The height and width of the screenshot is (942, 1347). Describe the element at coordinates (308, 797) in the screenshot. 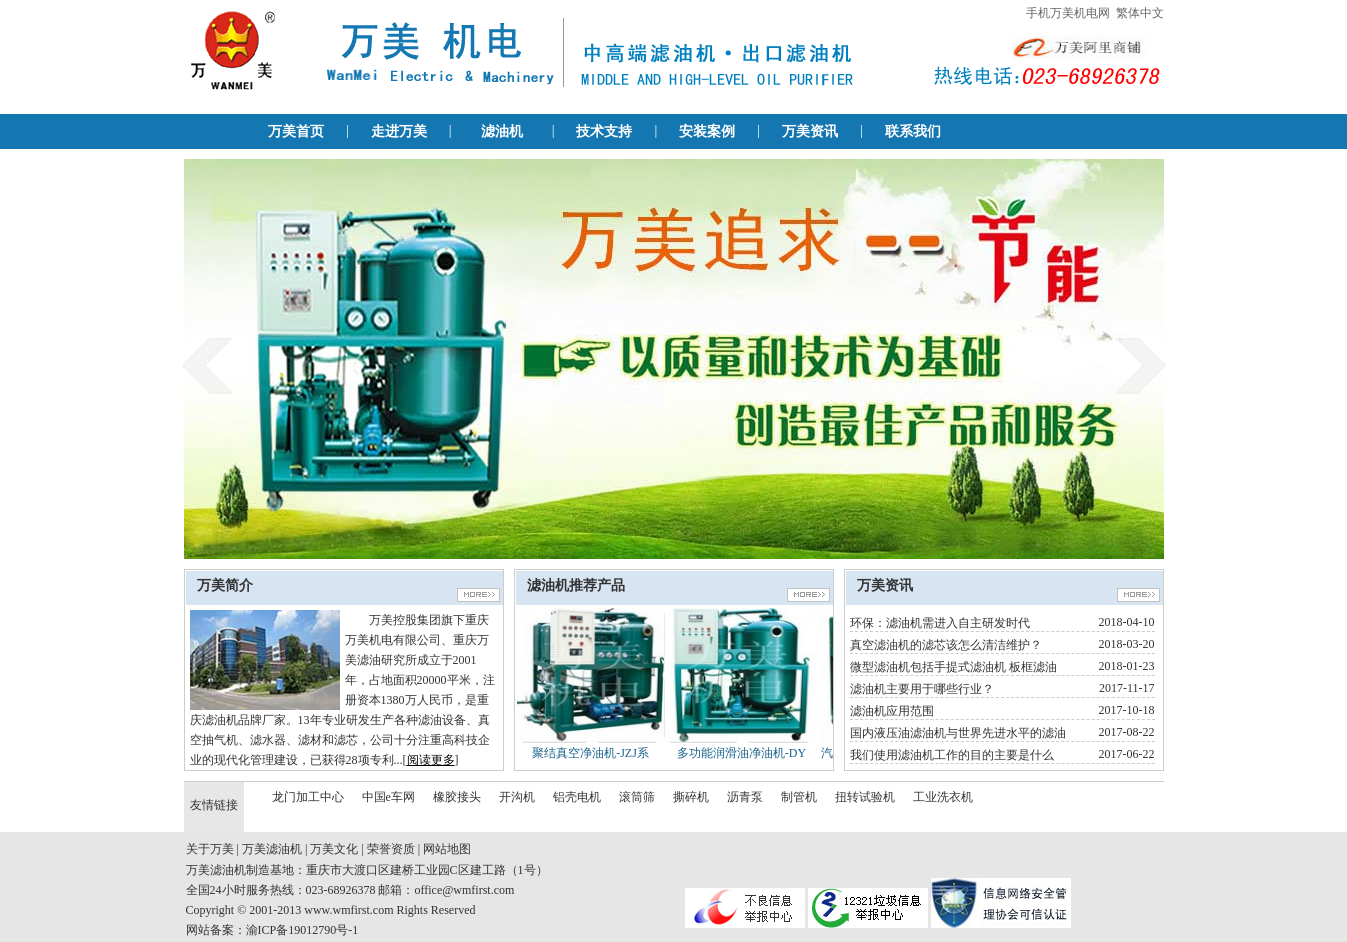

I see `龙门加工中心` at that location.